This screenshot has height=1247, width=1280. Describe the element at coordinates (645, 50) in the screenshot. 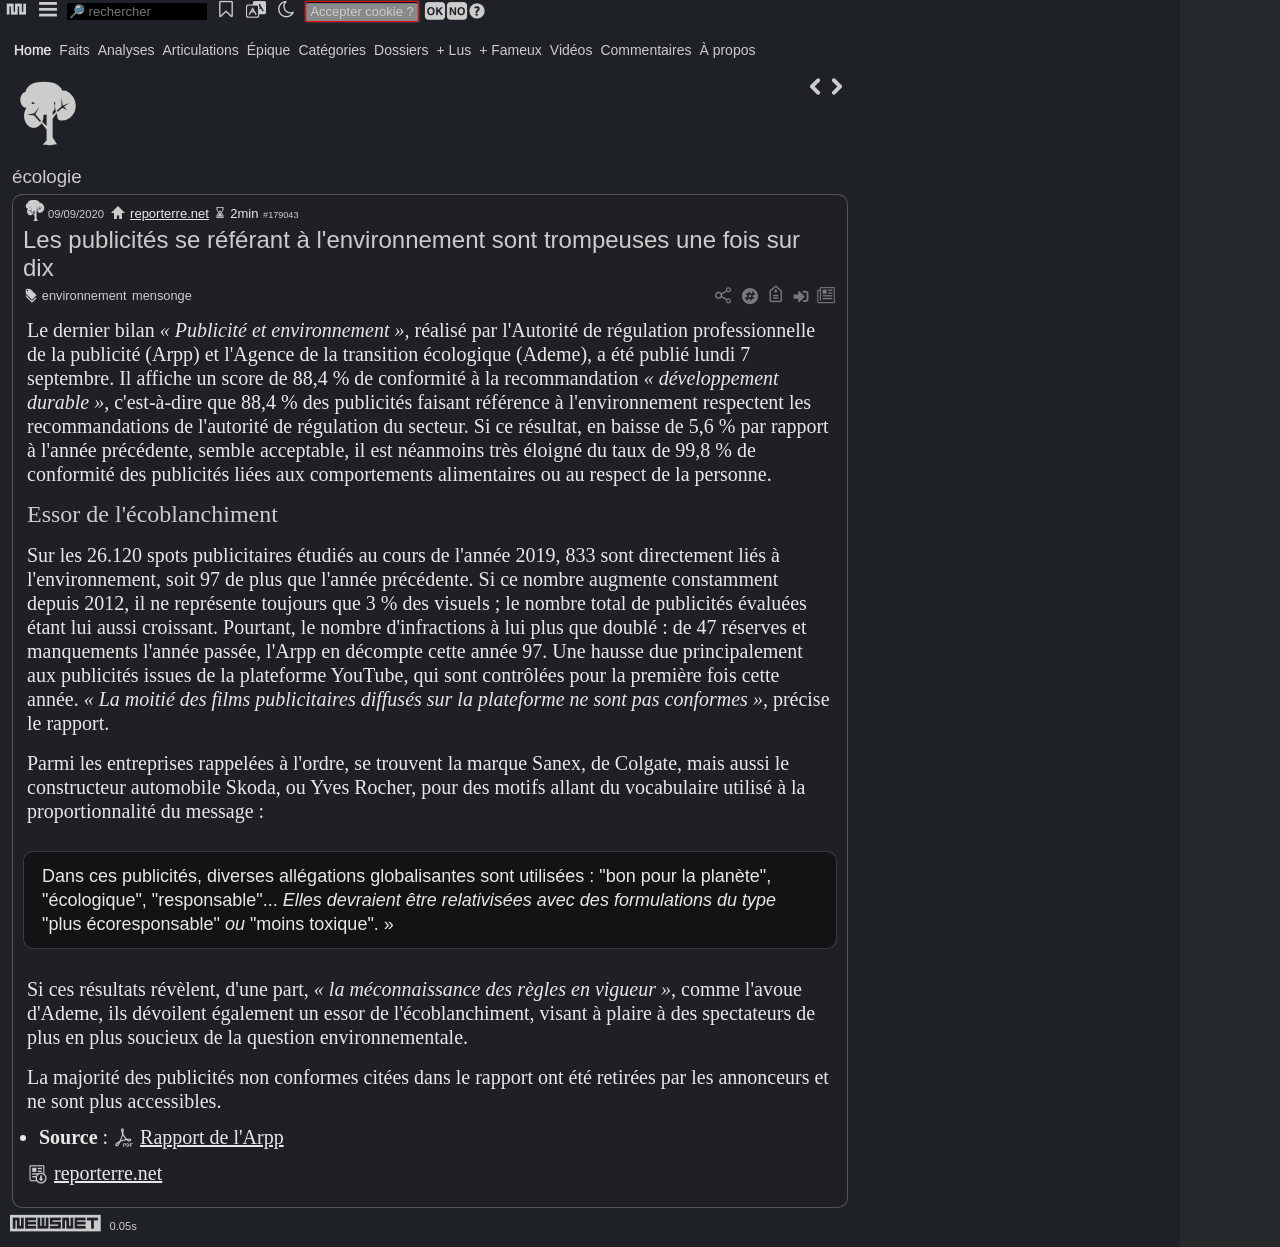

I see `Commentaires` at that location.